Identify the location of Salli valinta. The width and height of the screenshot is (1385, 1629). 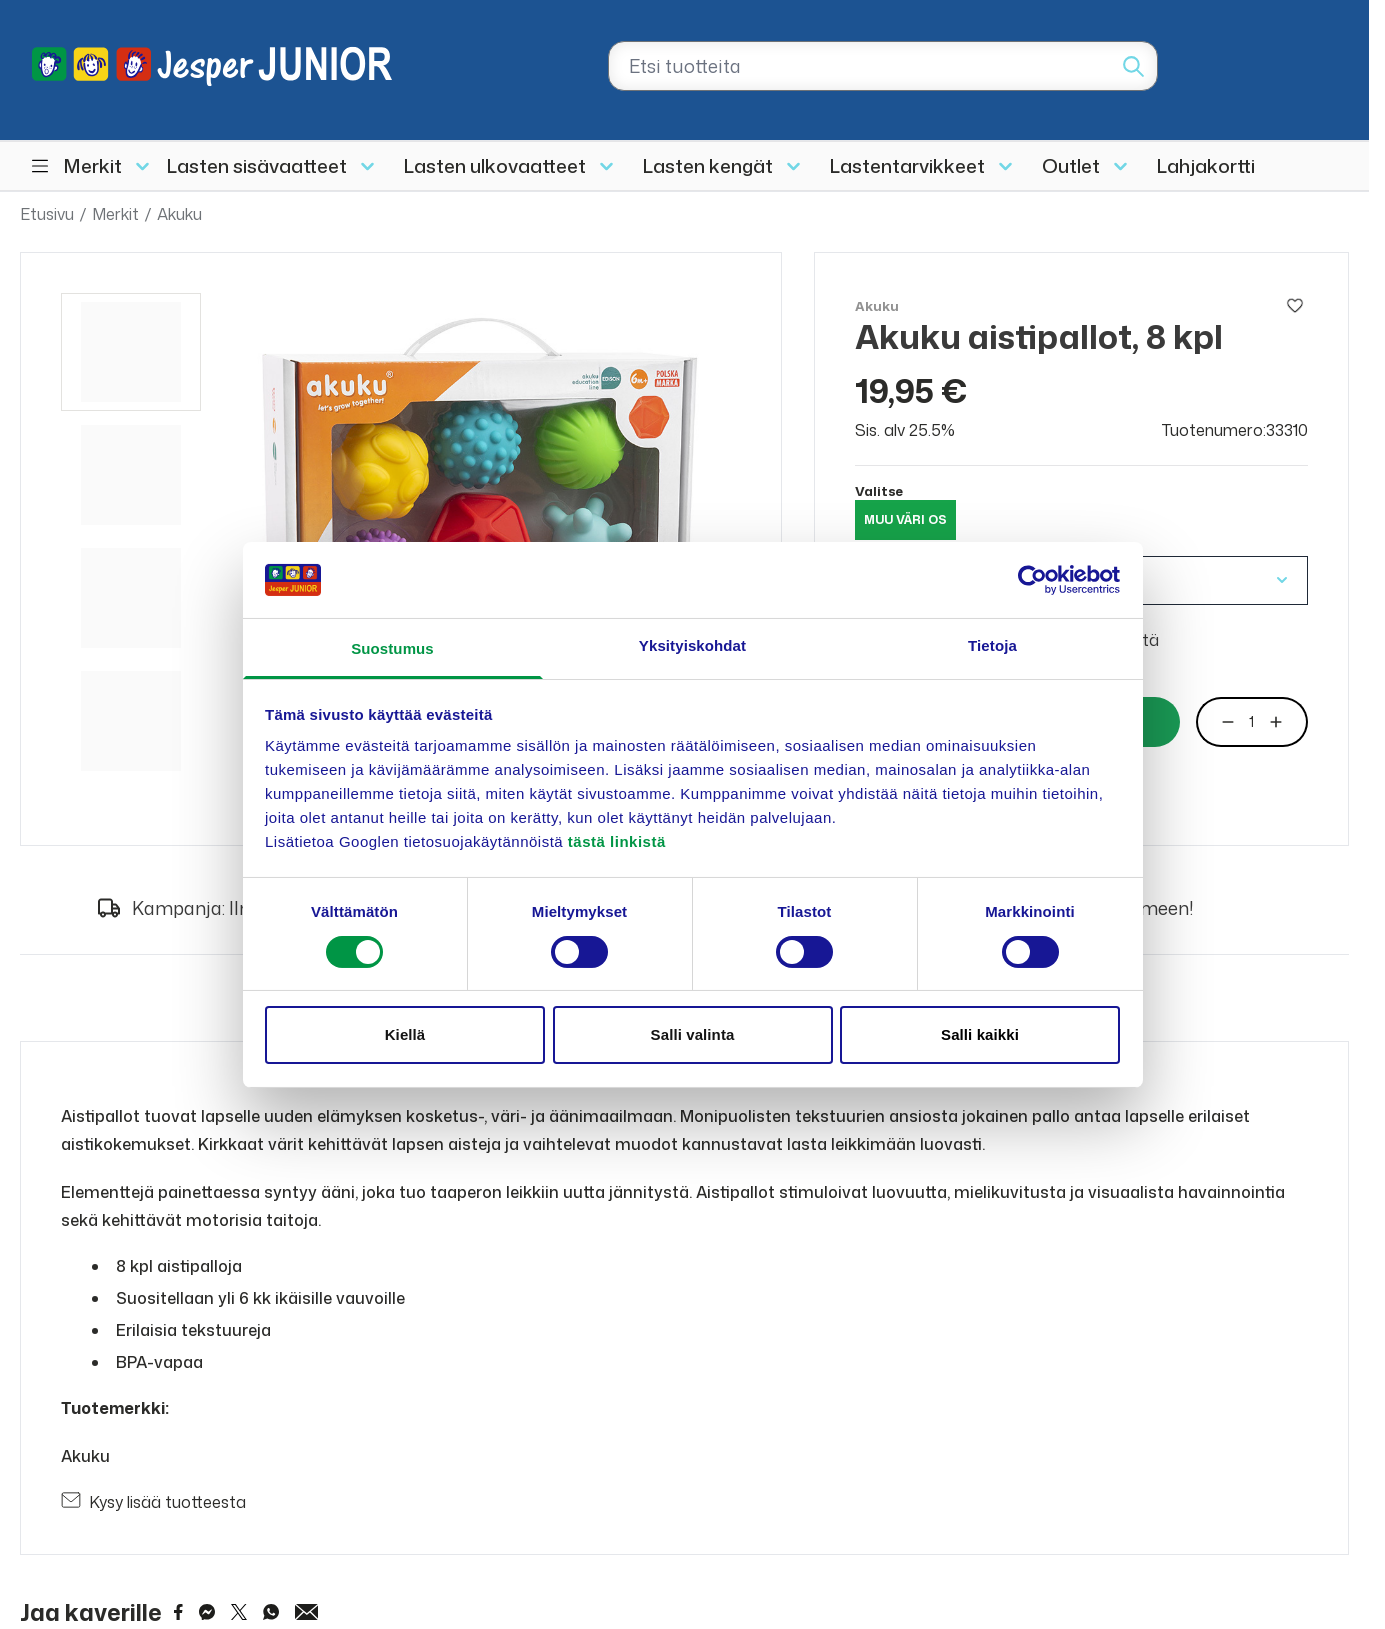
(693, 1034).